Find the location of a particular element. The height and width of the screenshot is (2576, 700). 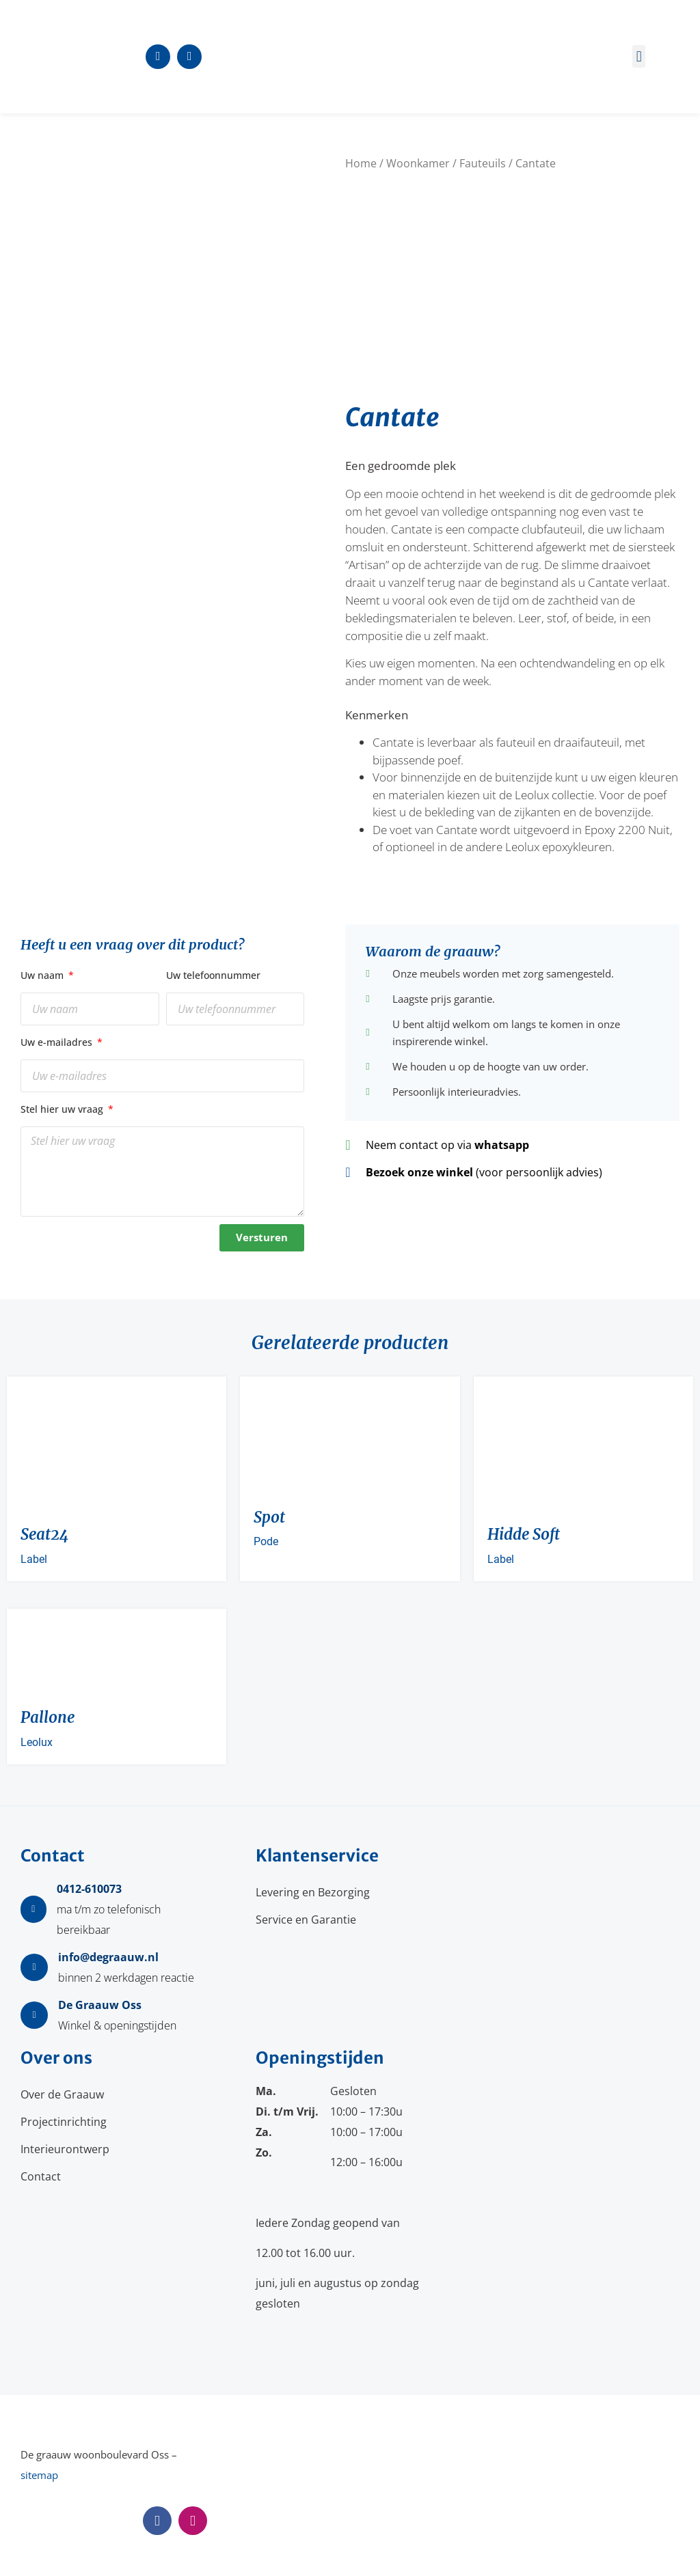

Bezoek onze winkel is located at coordinates (419, 1172).